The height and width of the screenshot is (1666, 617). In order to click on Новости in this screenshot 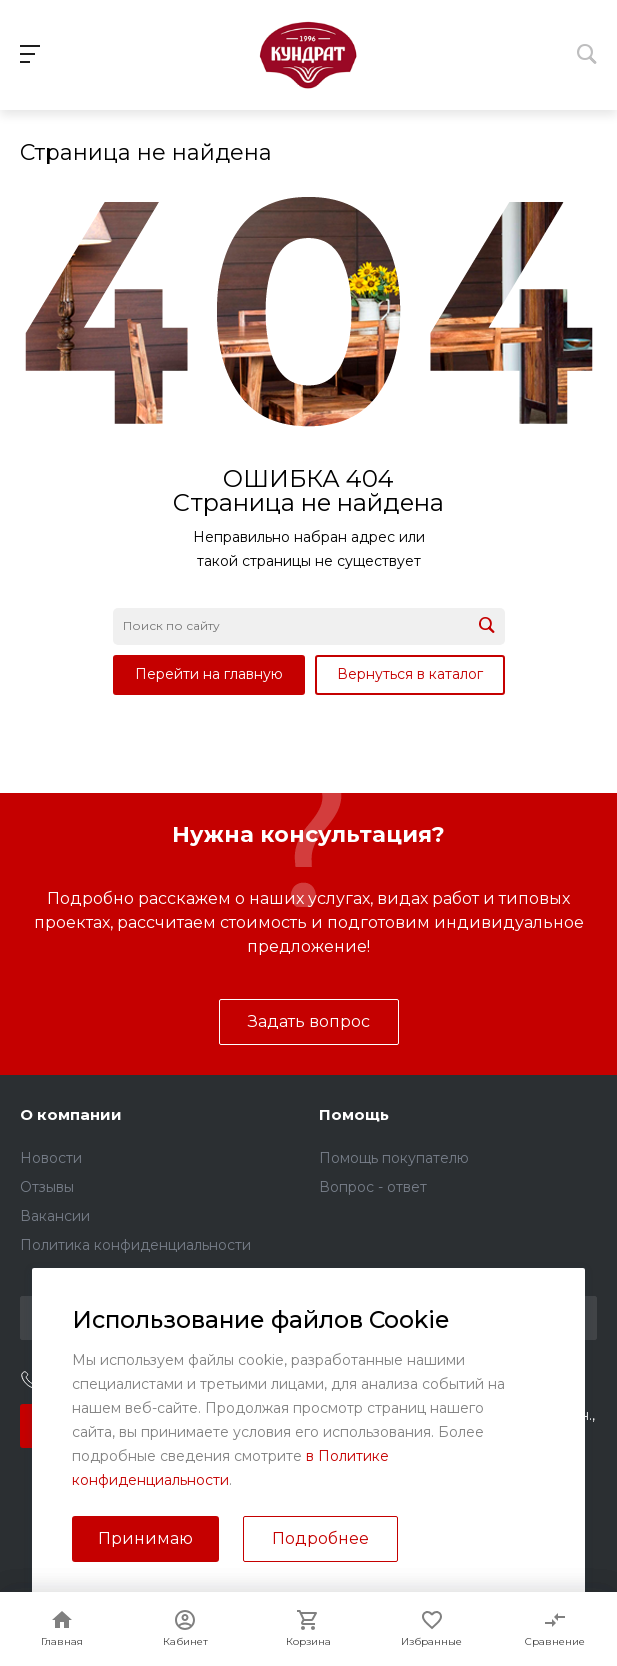, I will do `click(51, 1158)`.